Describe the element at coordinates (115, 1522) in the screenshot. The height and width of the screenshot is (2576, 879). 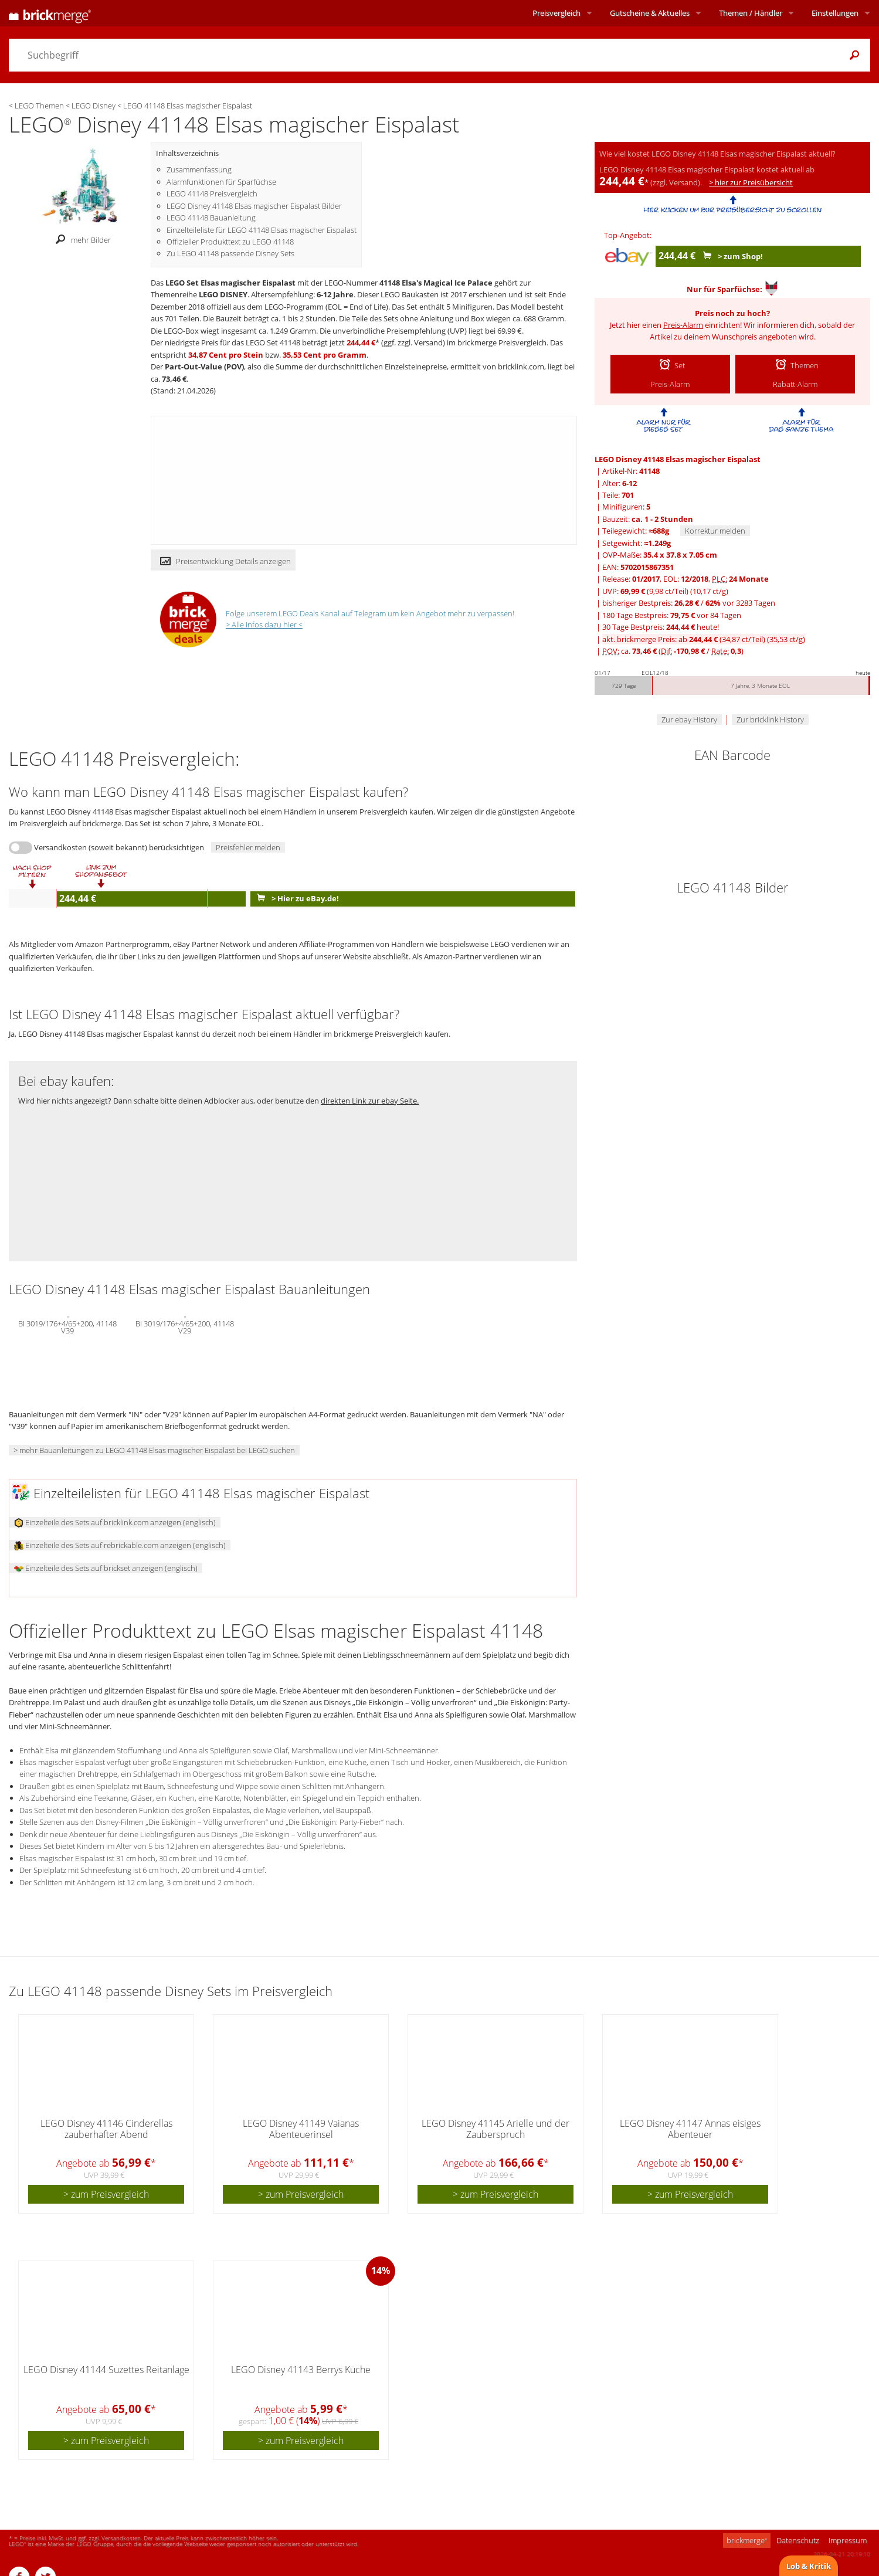
I see `Einzelteile des Sets auf bricklink.com anzeigen (englisch)` at that location.